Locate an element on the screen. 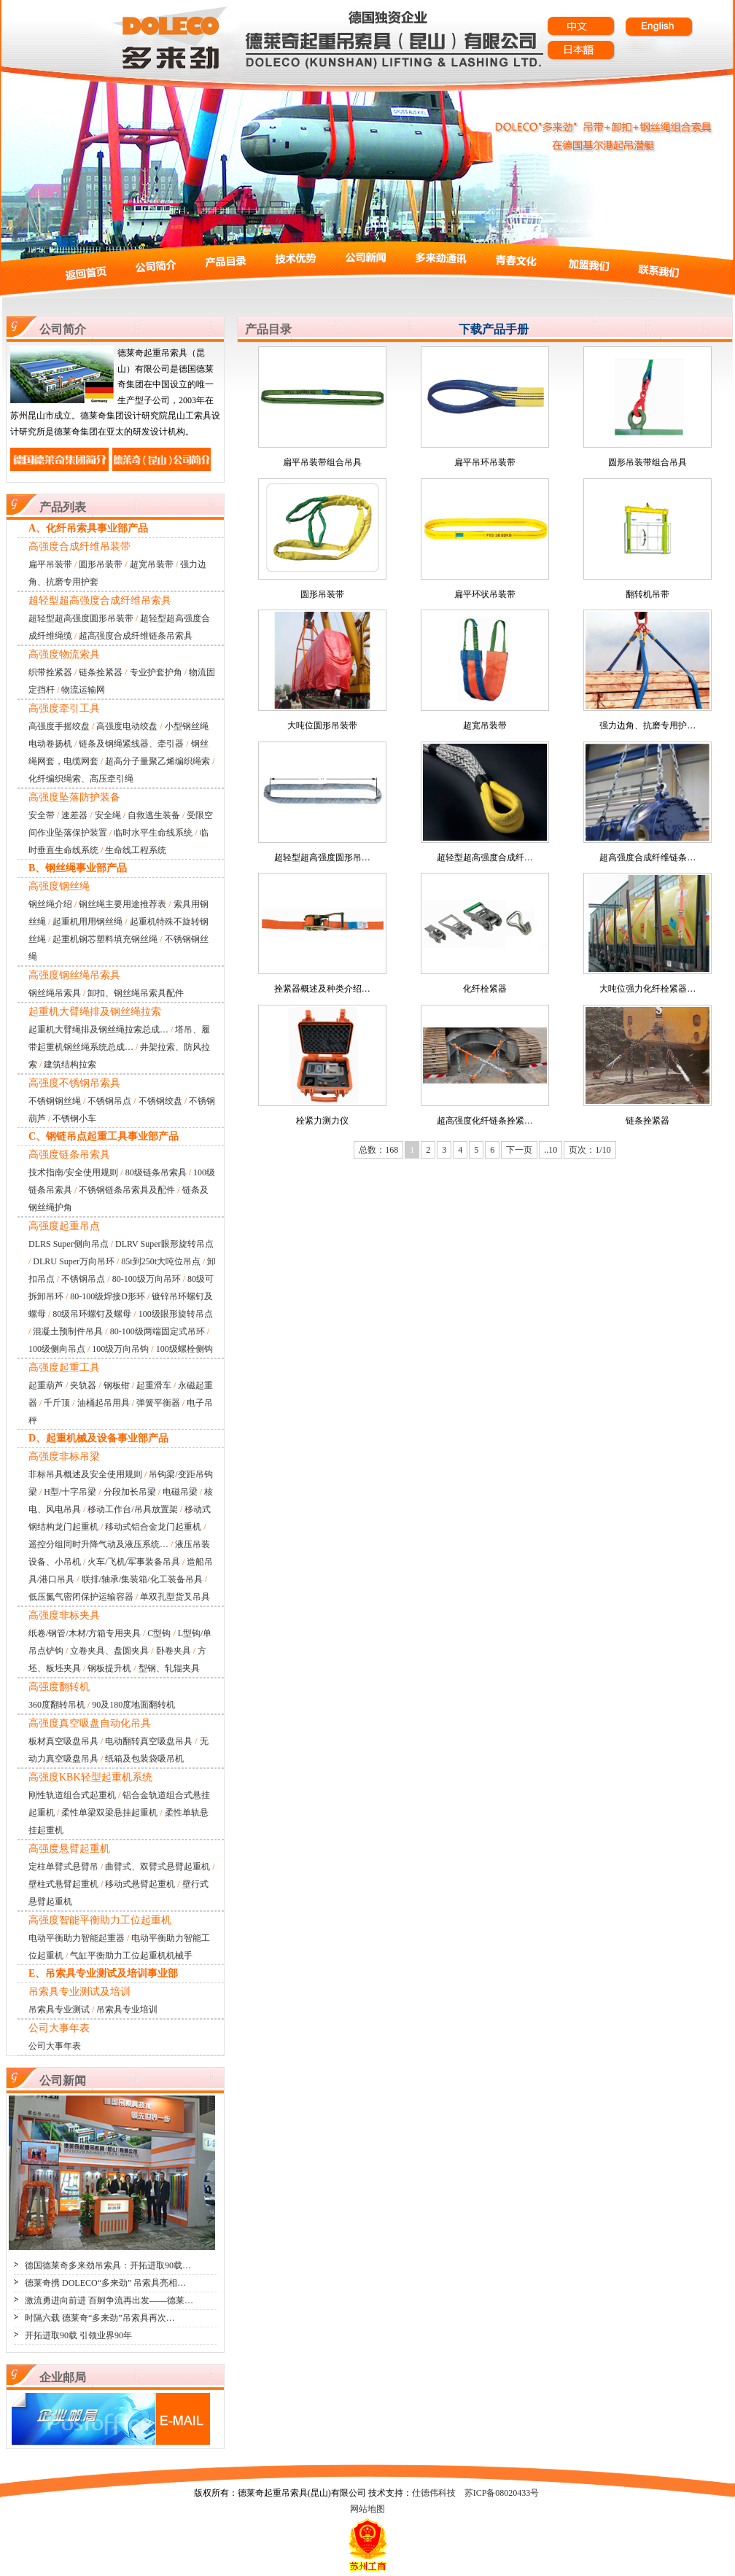  80-100级两端固定式吊环 is located at coordinates (157, 1331).